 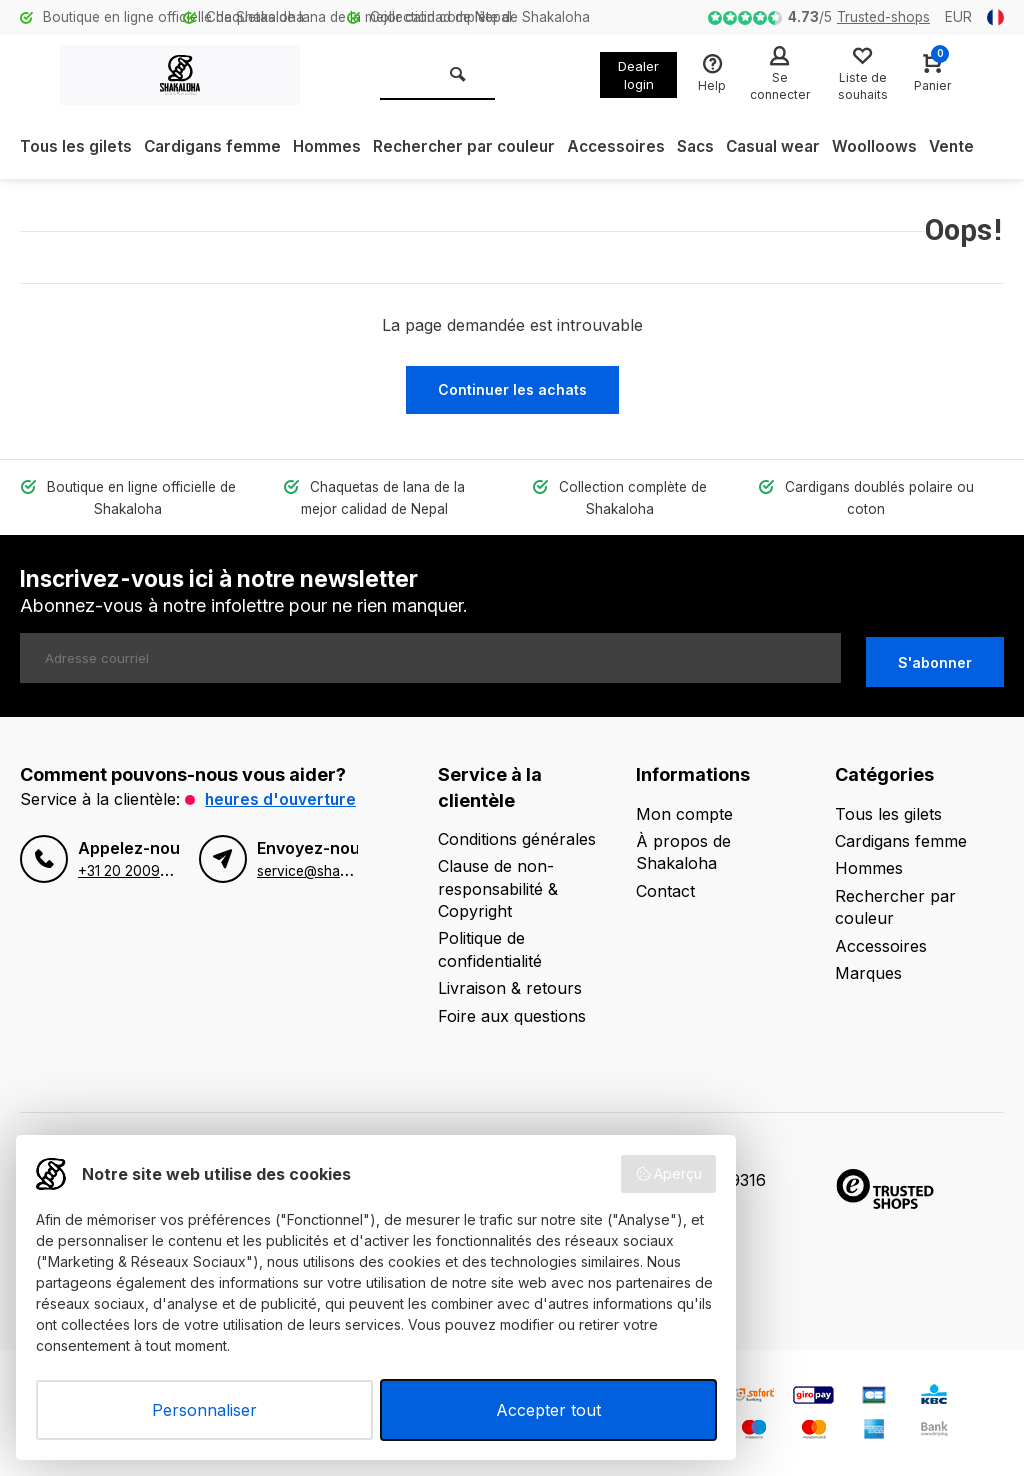 I want to click on Mon compte, so click(x=684, y=809).